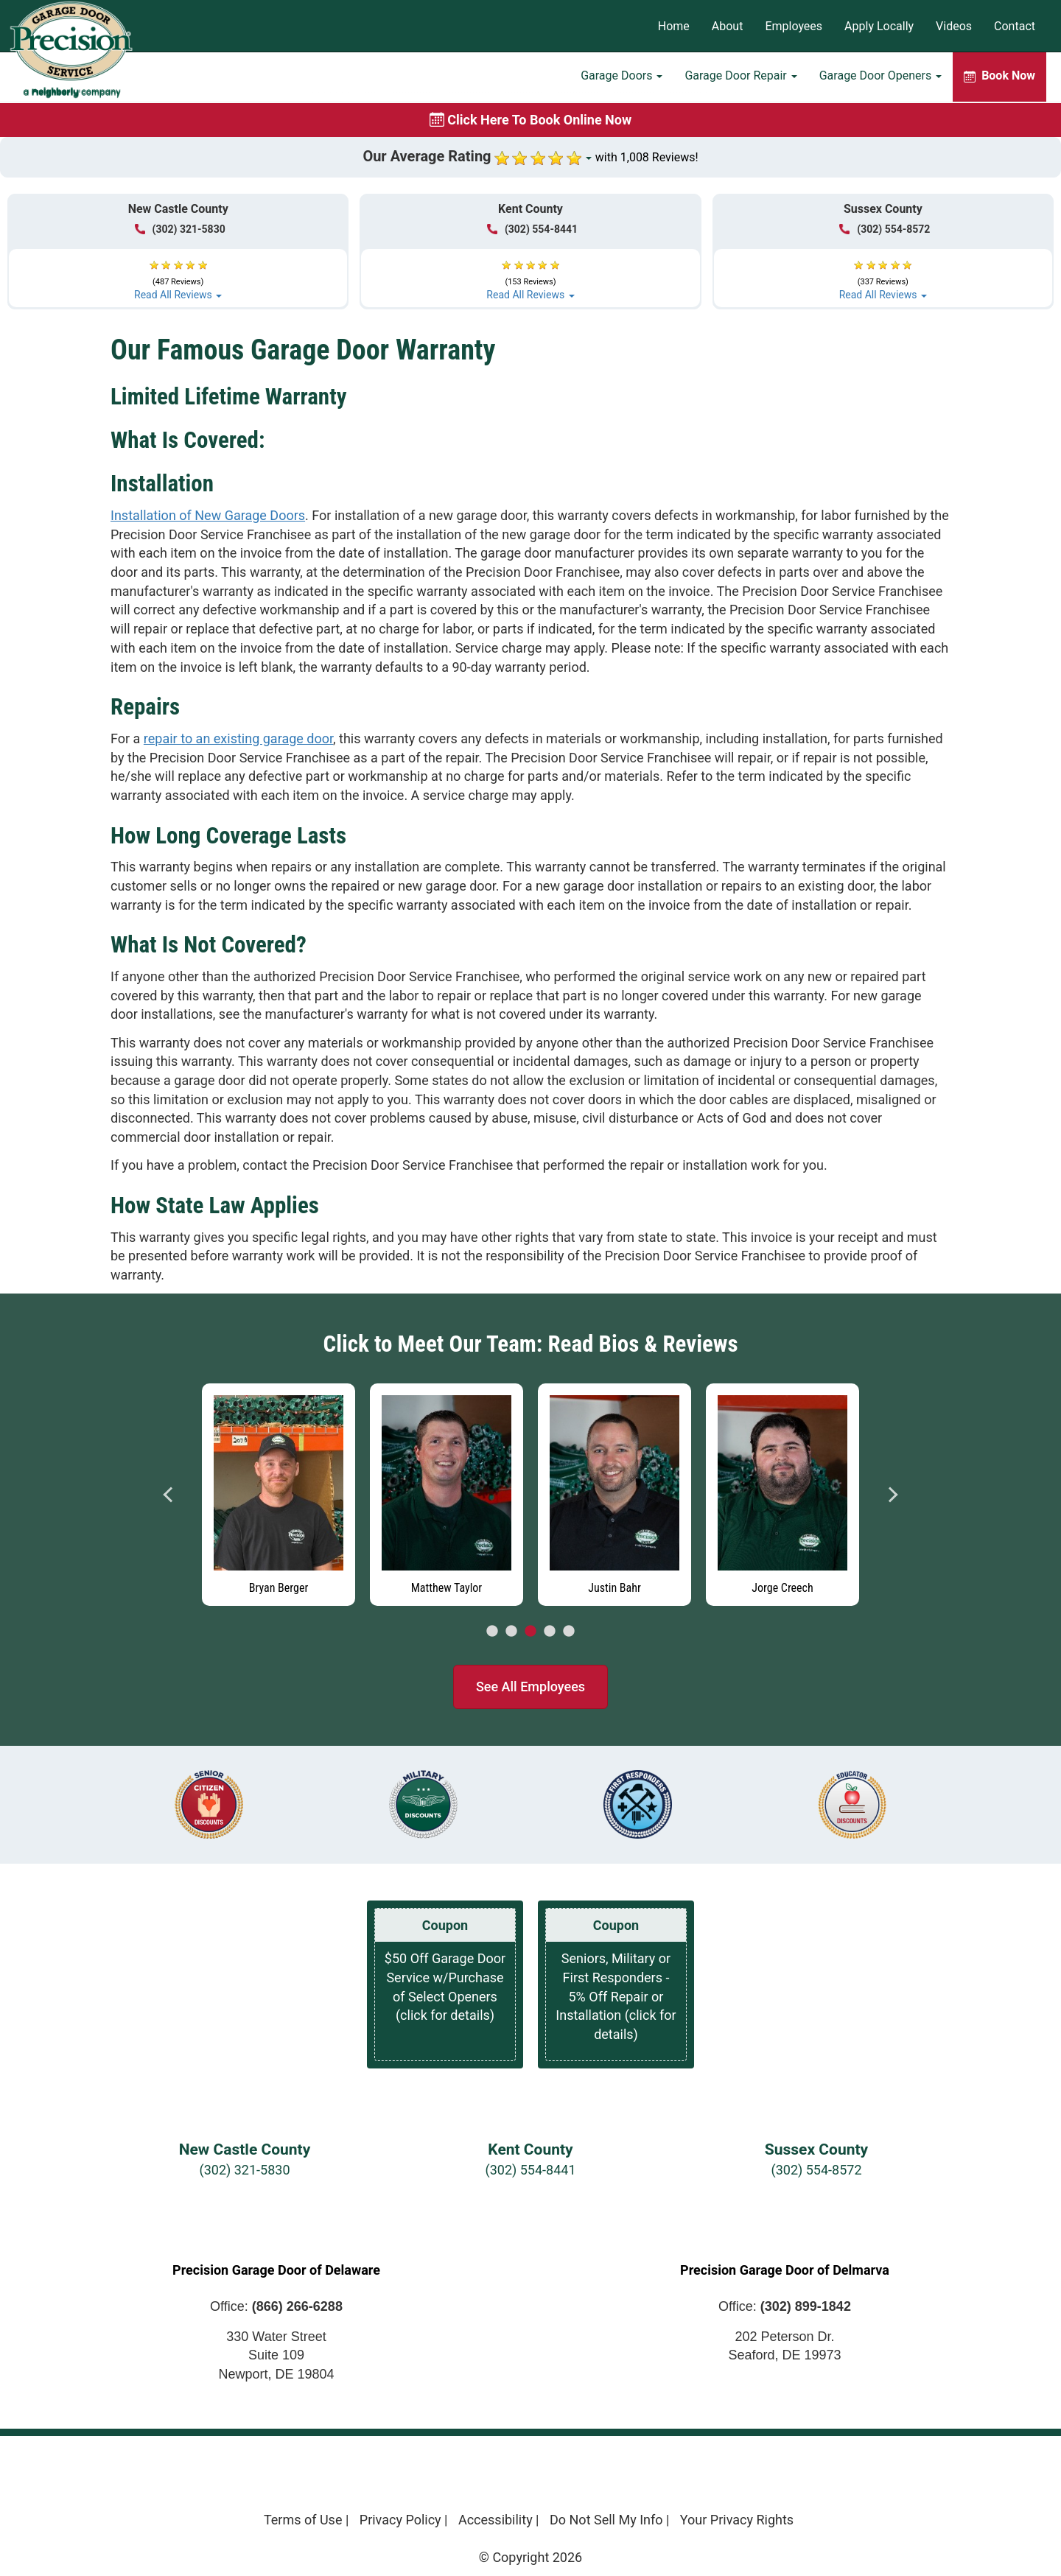 Image resolution: width=1061 pixels, height=2576 pixels. Describe the element at coordinates (614, 1494) in the screenshot. I see `[Read more about Justin Bahr]` at that location.